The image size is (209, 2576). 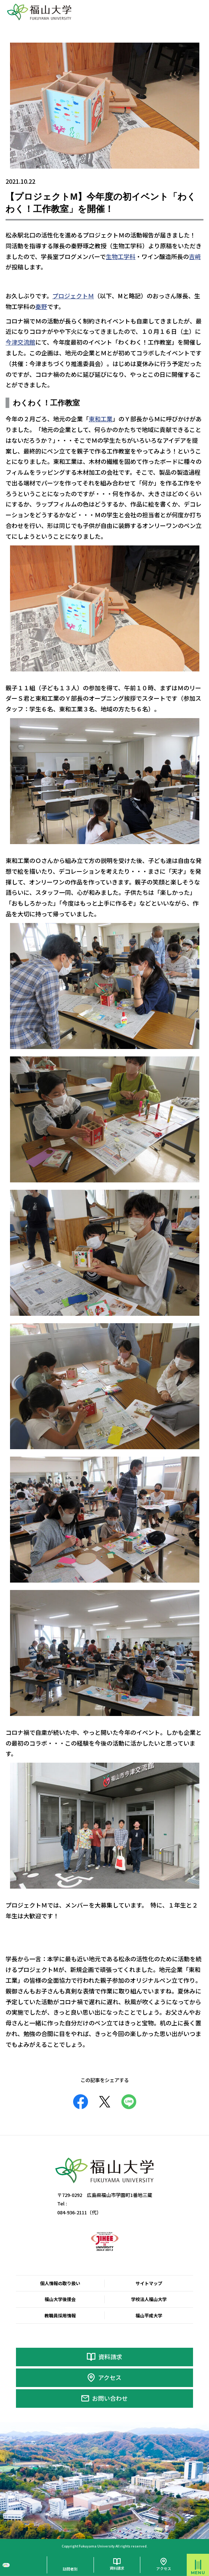 What do you see at coordinates (149, 2299) in the screenshot?
I see `学校法人福山大学` at bounding box center [149, 2299].